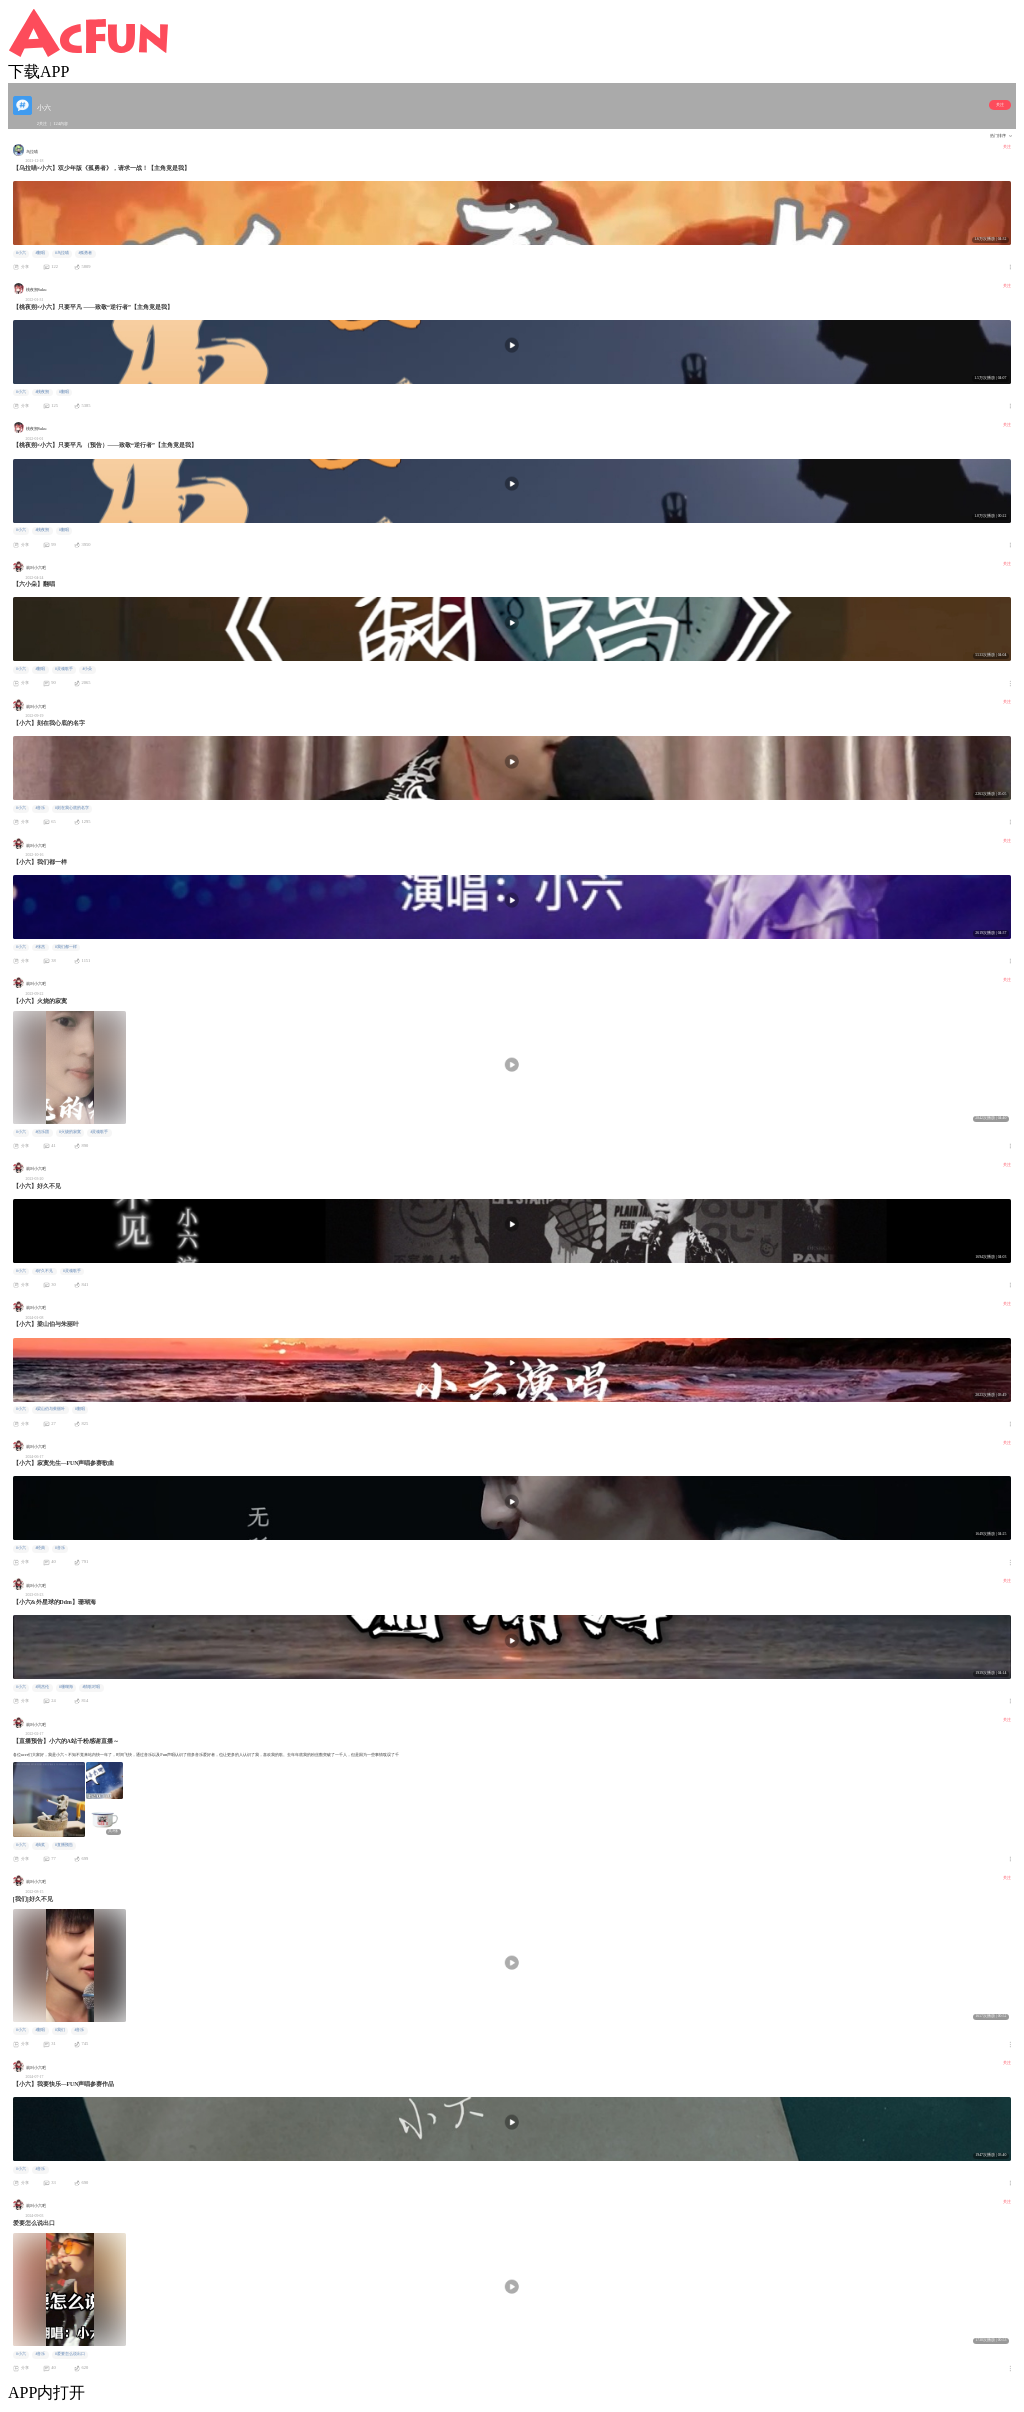  What do you see at coordinates (91, 1687) in the screenshot?
I see `#情歌对唱` at bounding box center [91, 1687].